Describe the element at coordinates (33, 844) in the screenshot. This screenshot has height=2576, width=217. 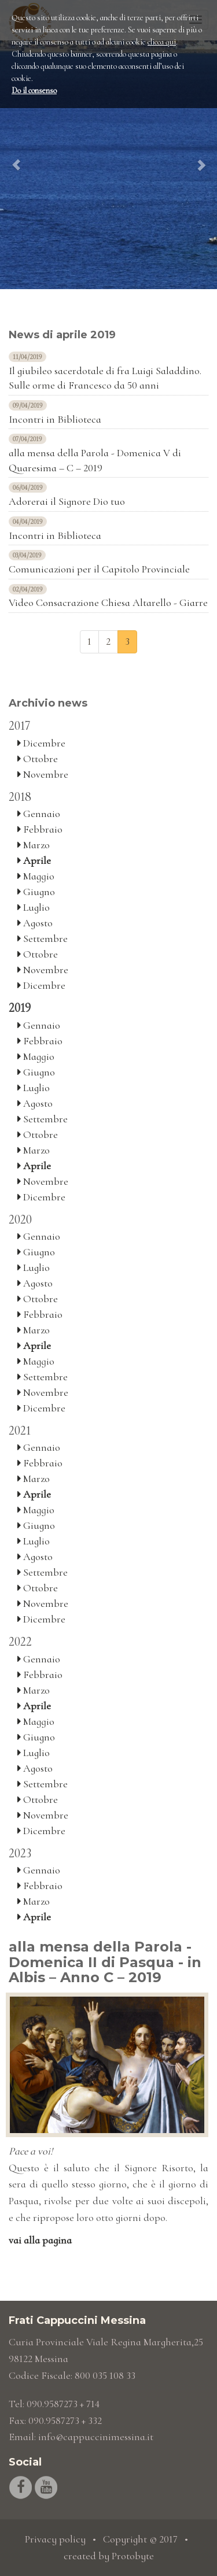
I see `Marzo` at that location.